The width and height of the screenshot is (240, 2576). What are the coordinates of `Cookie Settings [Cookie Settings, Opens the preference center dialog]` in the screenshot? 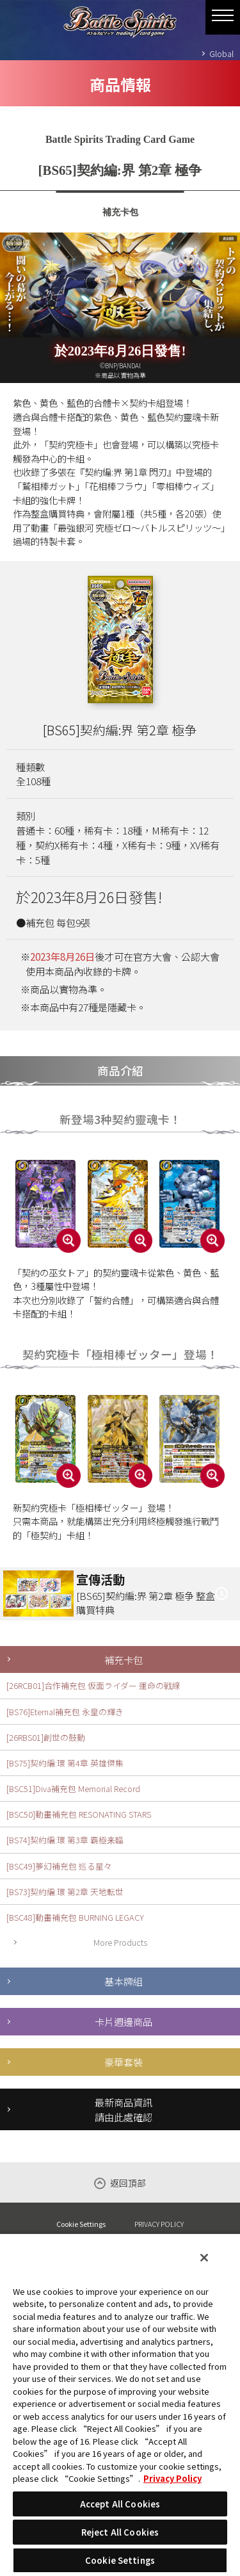 It's located at (120, 2560).